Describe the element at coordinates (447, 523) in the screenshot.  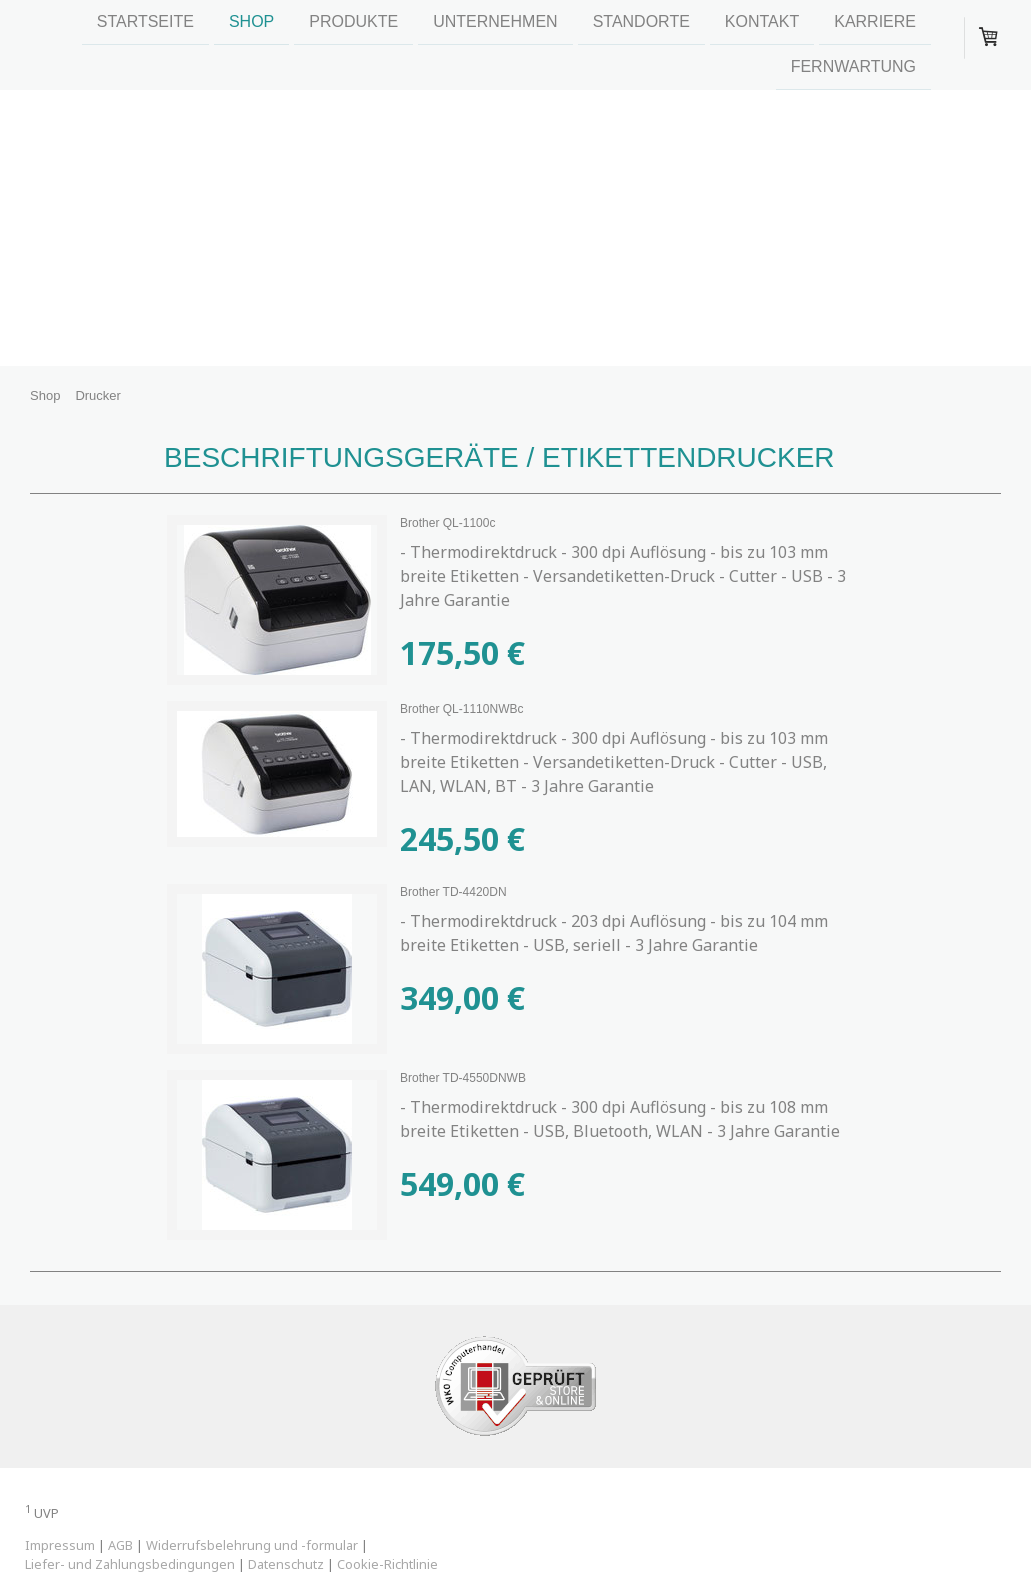
I see `Brother QL-1100c` at that location.